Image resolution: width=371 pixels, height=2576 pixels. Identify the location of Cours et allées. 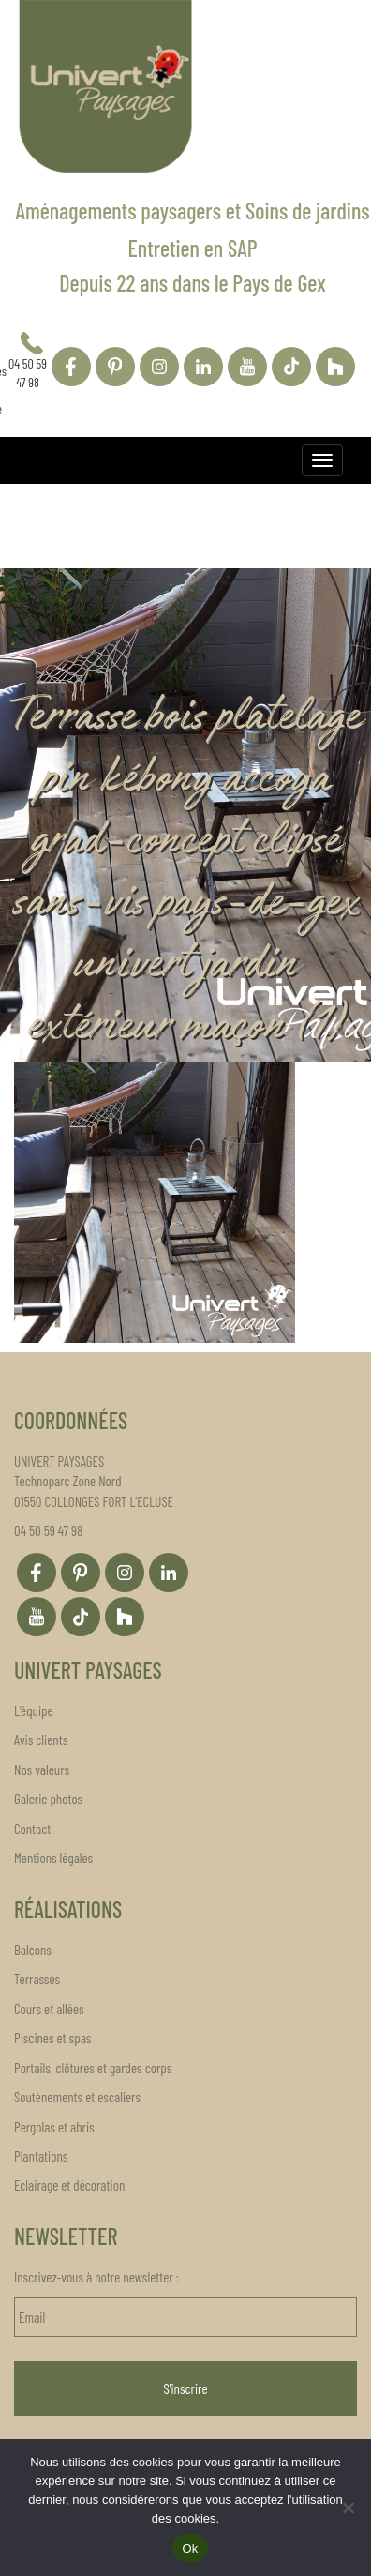
(49, 2008).